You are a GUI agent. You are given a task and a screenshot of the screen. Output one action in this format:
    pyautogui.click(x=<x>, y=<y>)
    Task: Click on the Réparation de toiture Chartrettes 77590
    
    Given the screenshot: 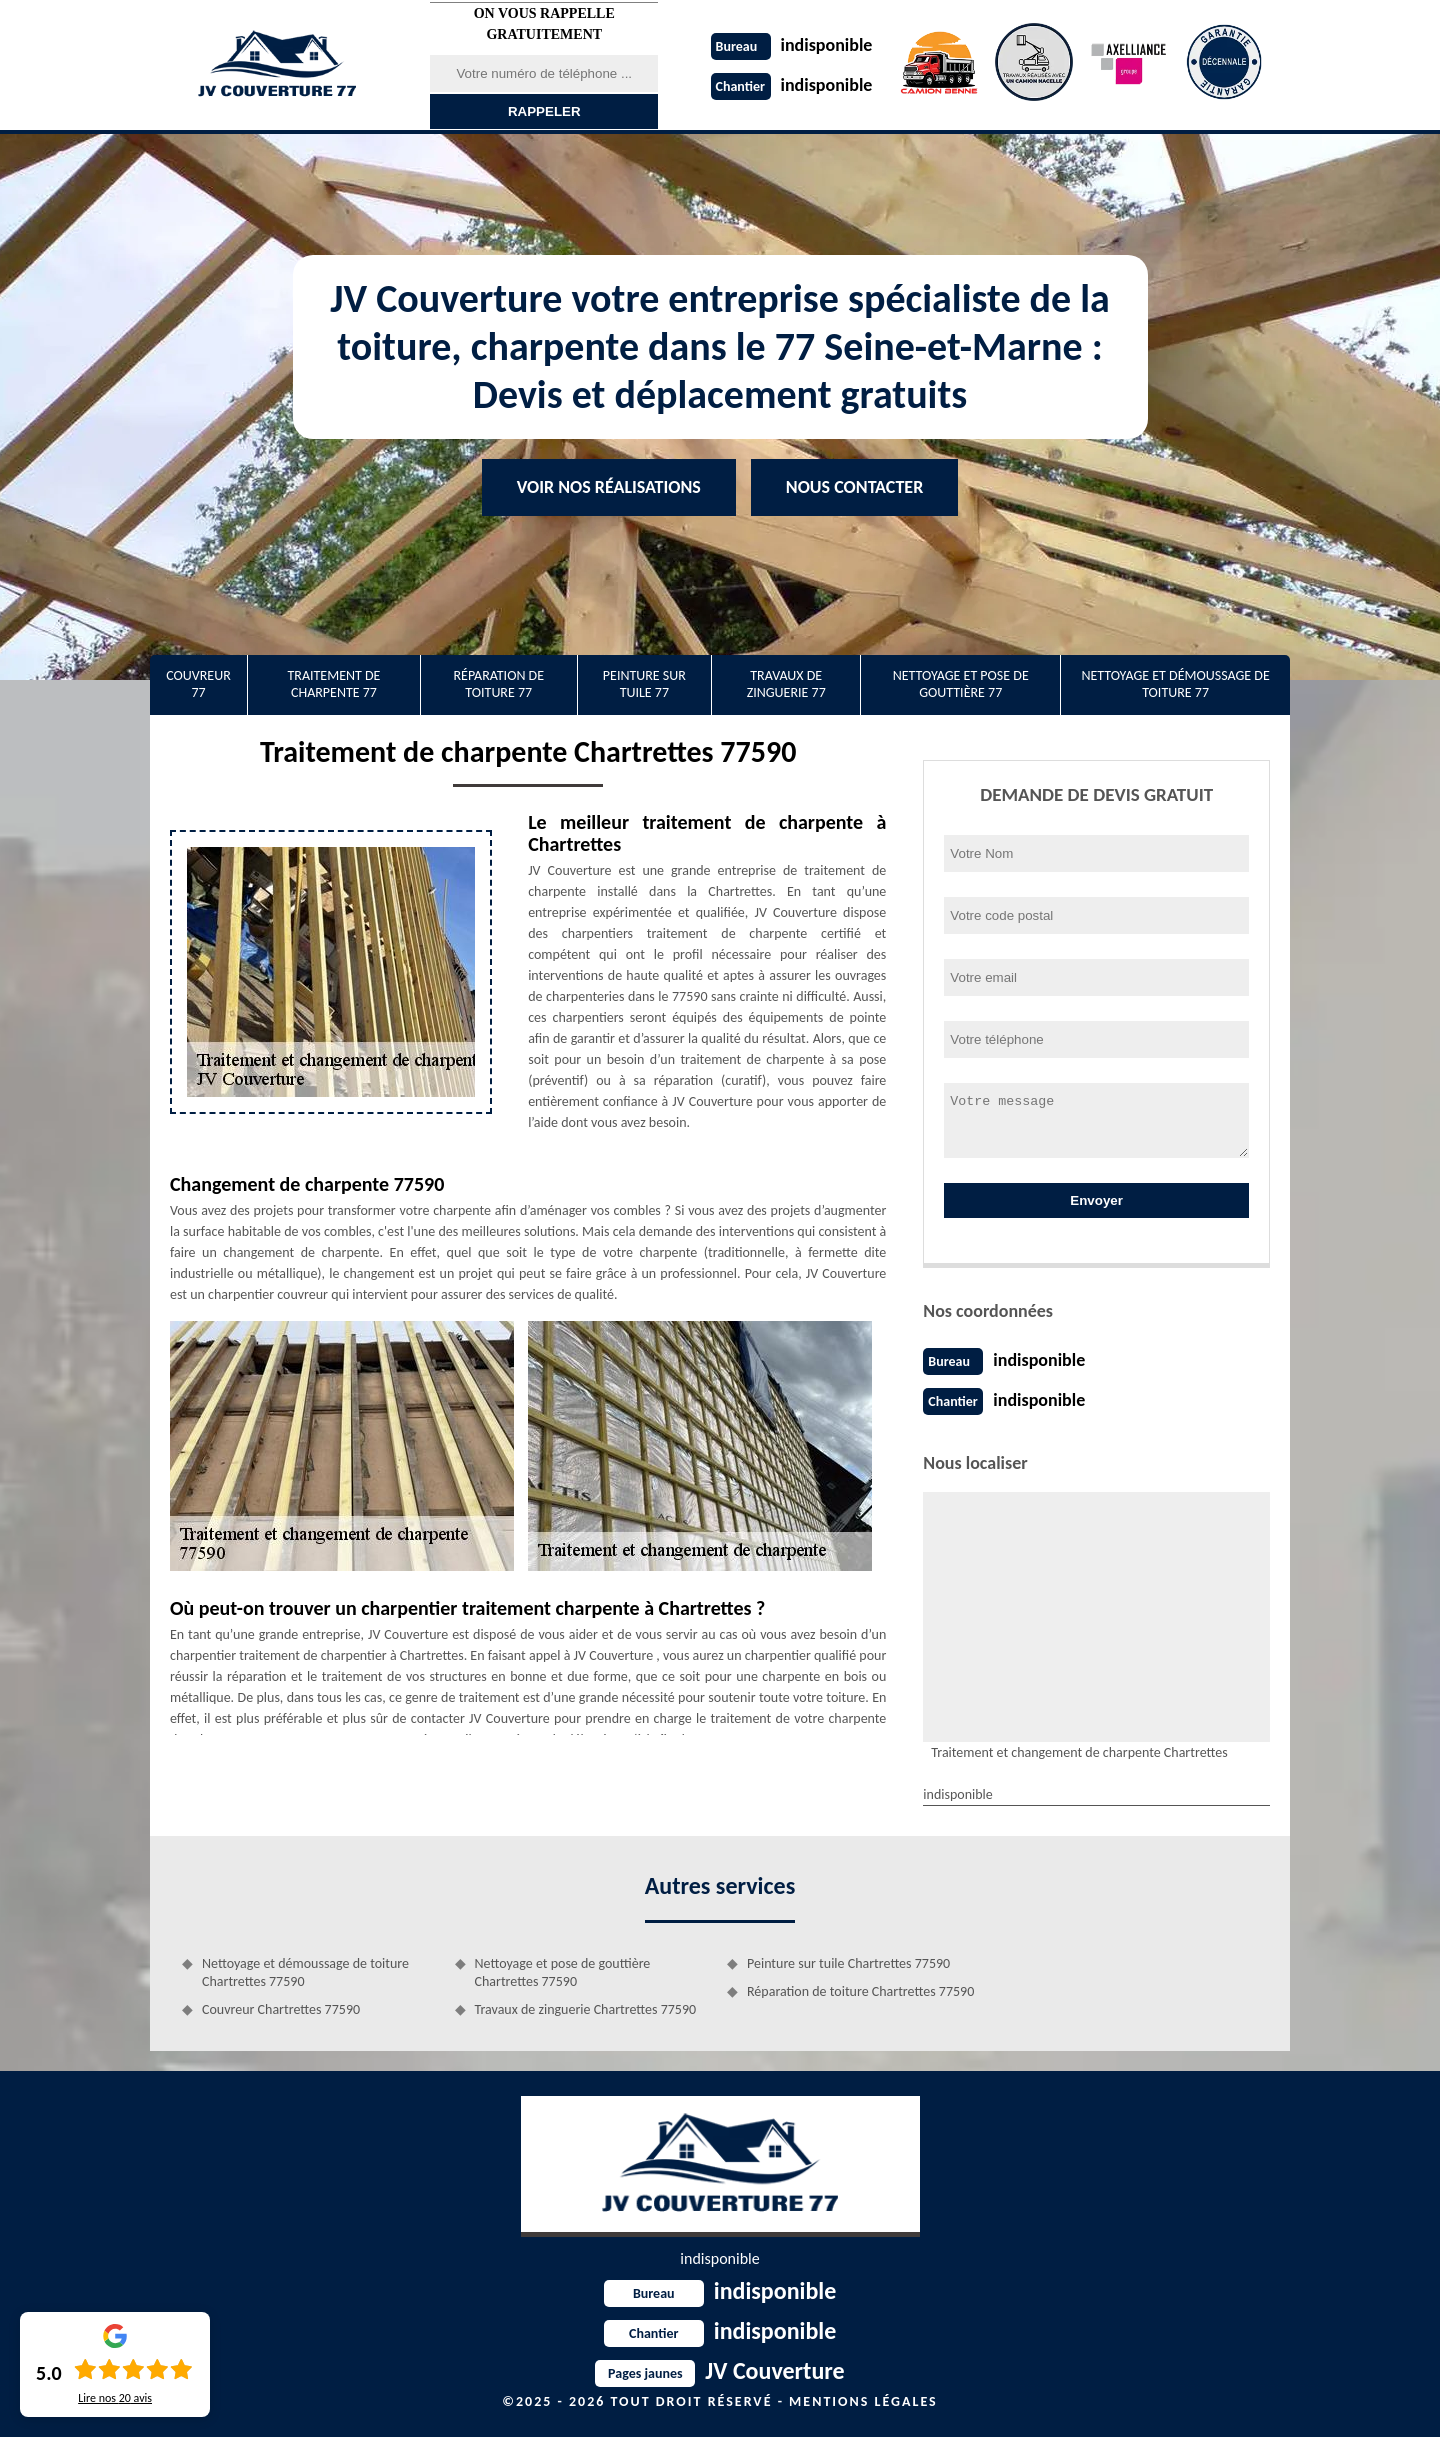 What is the action you would take?
    pyautogui.click(x=860, y=1991)
    